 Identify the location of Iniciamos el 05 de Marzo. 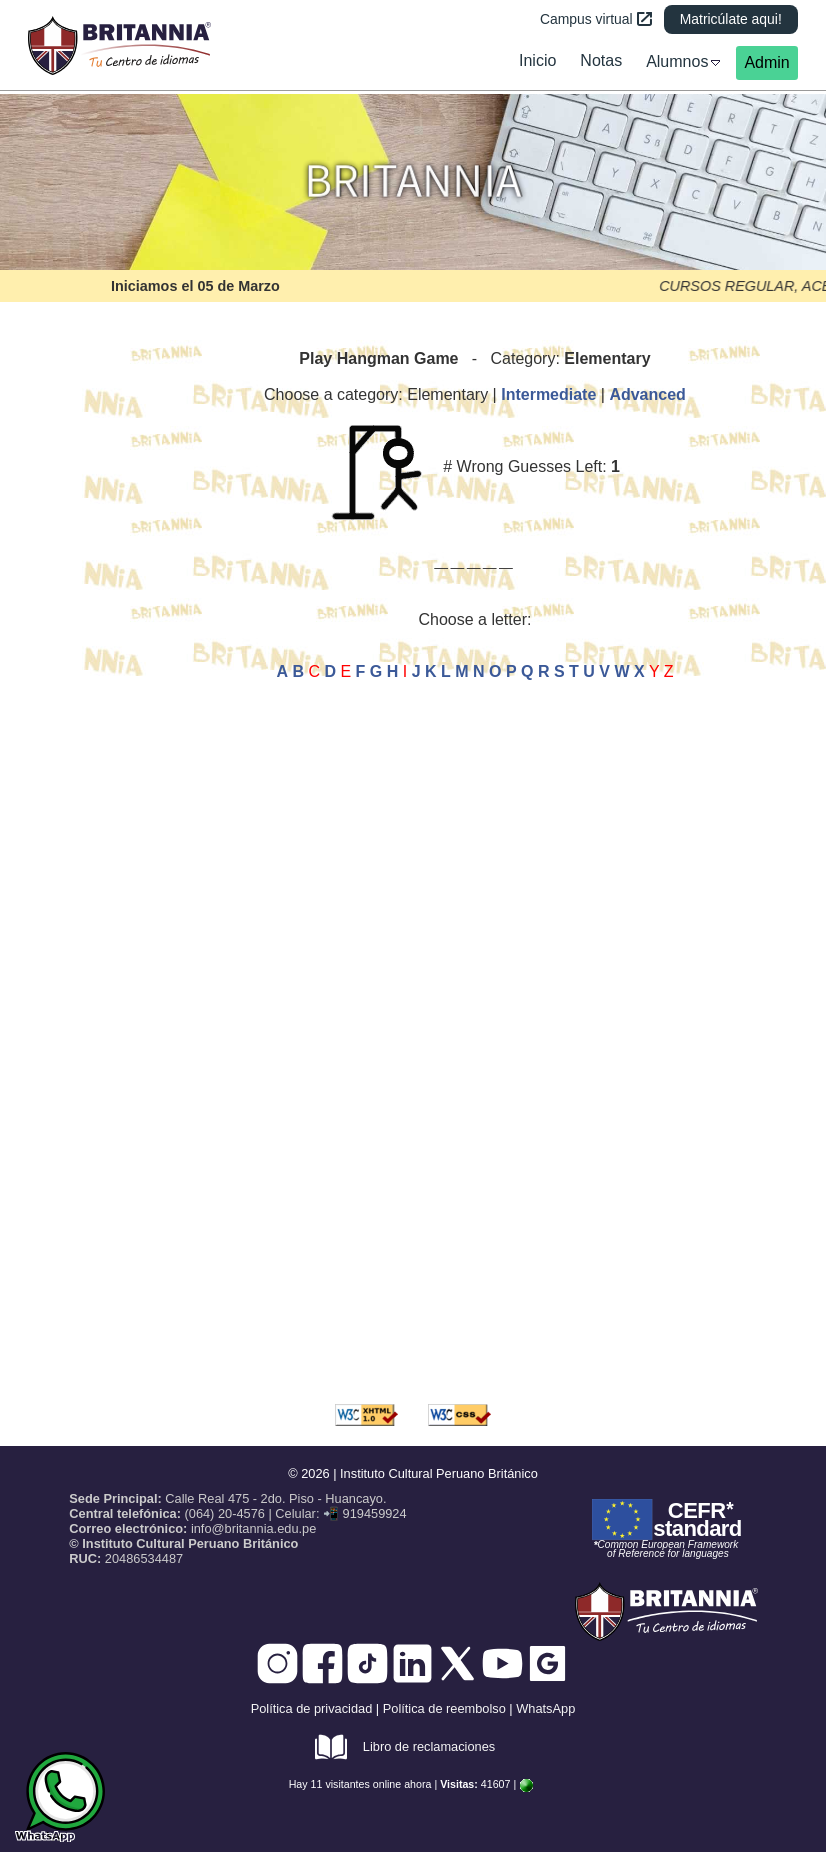
(195, 286).